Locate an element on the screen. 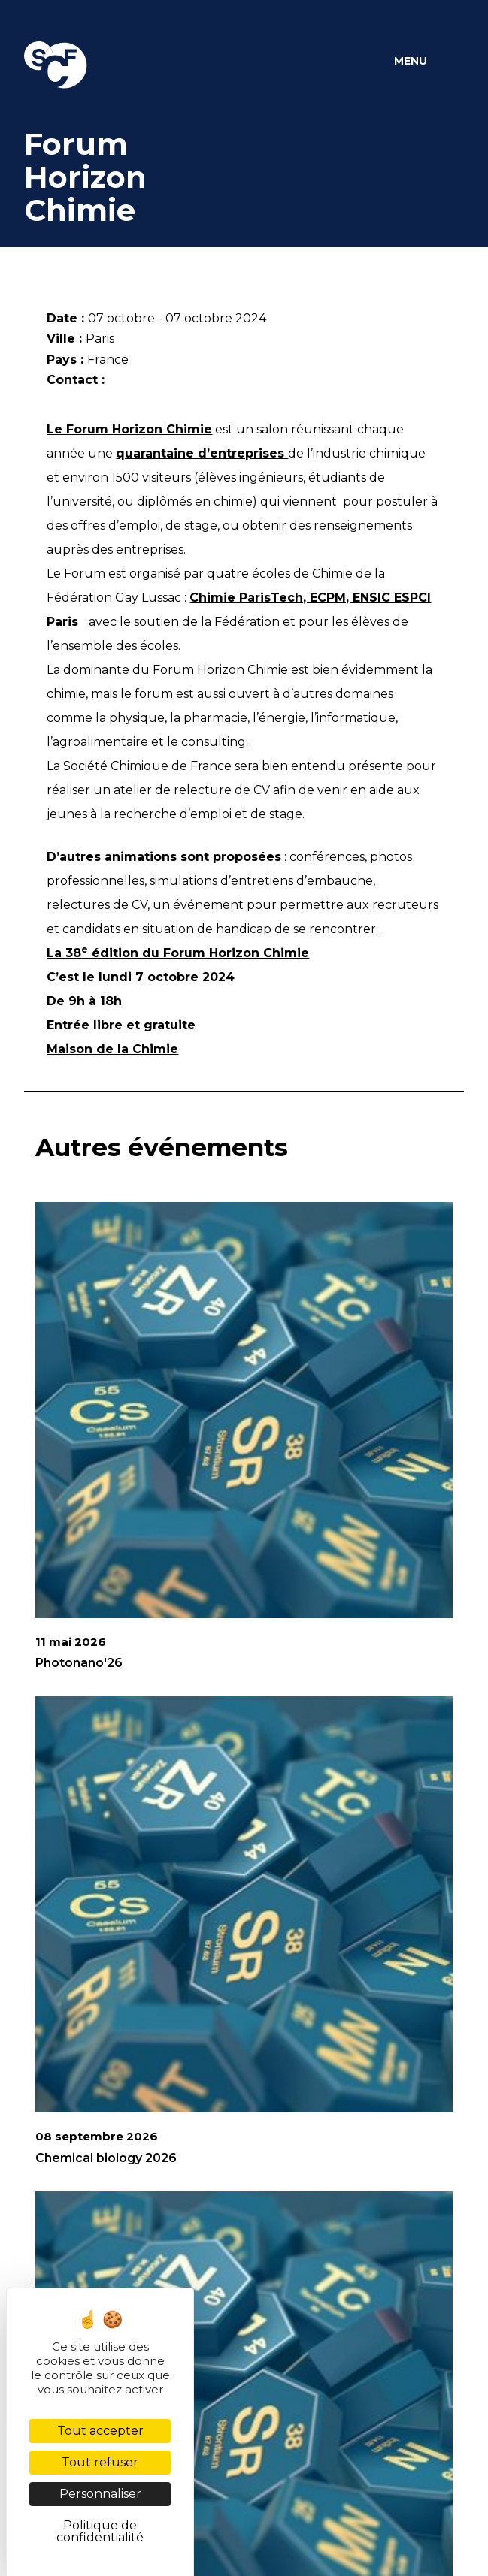  Tout accepter [Cookies : Tout accepter] is located at coordinates (100, 2430).